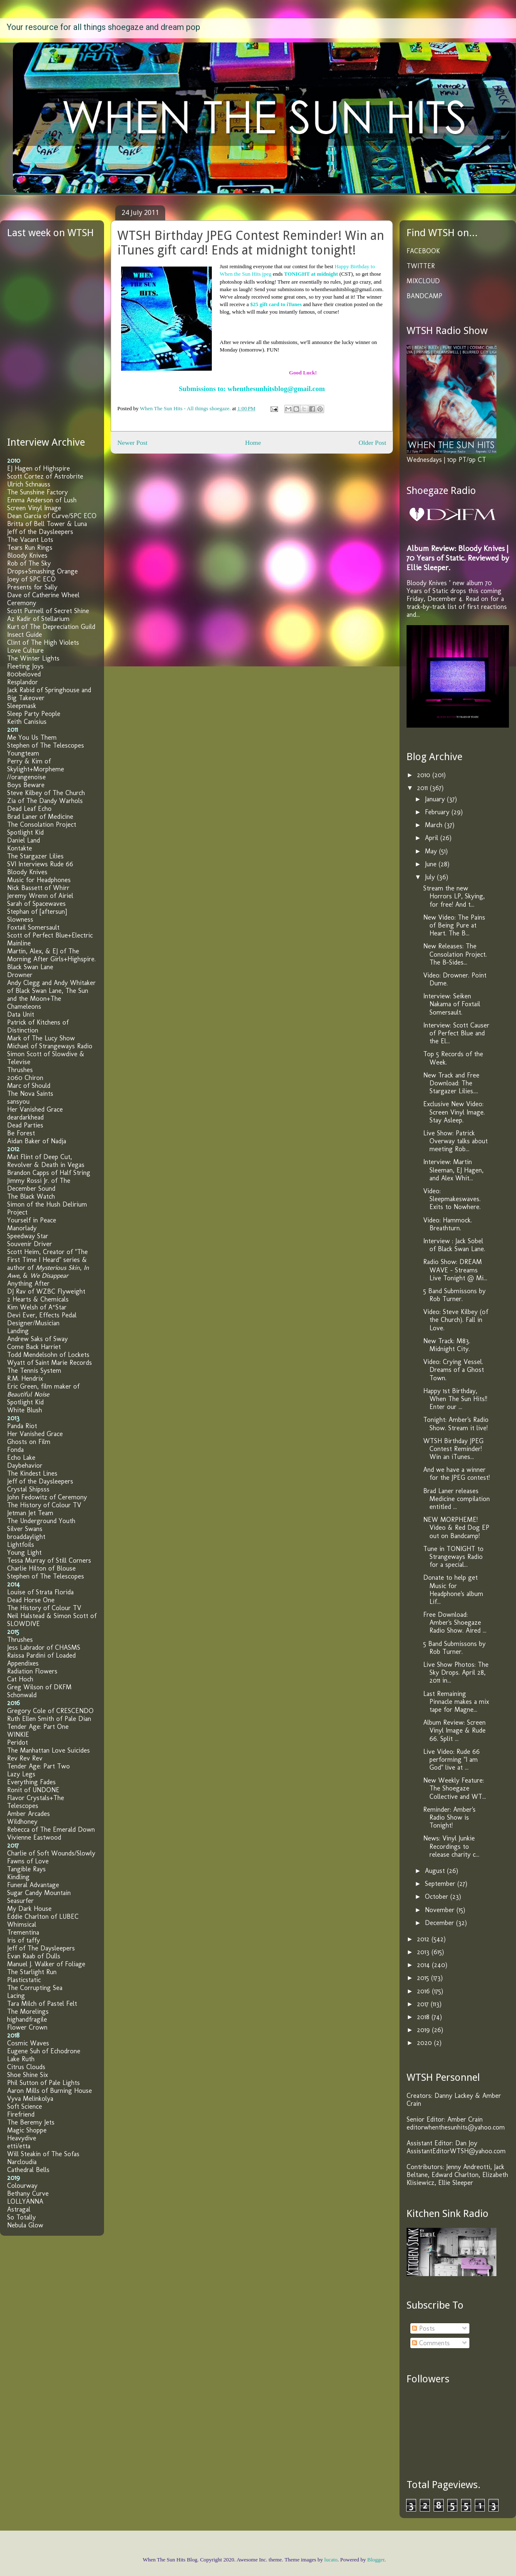 The width and height of the screenshot is (516, 2576). Describe the element at coordinates (458, 558) in the screenshot. I see `Album Review: Bloody Knives | 70 Years of Static. Reviewed by Ellie Sleeper.` at that location.